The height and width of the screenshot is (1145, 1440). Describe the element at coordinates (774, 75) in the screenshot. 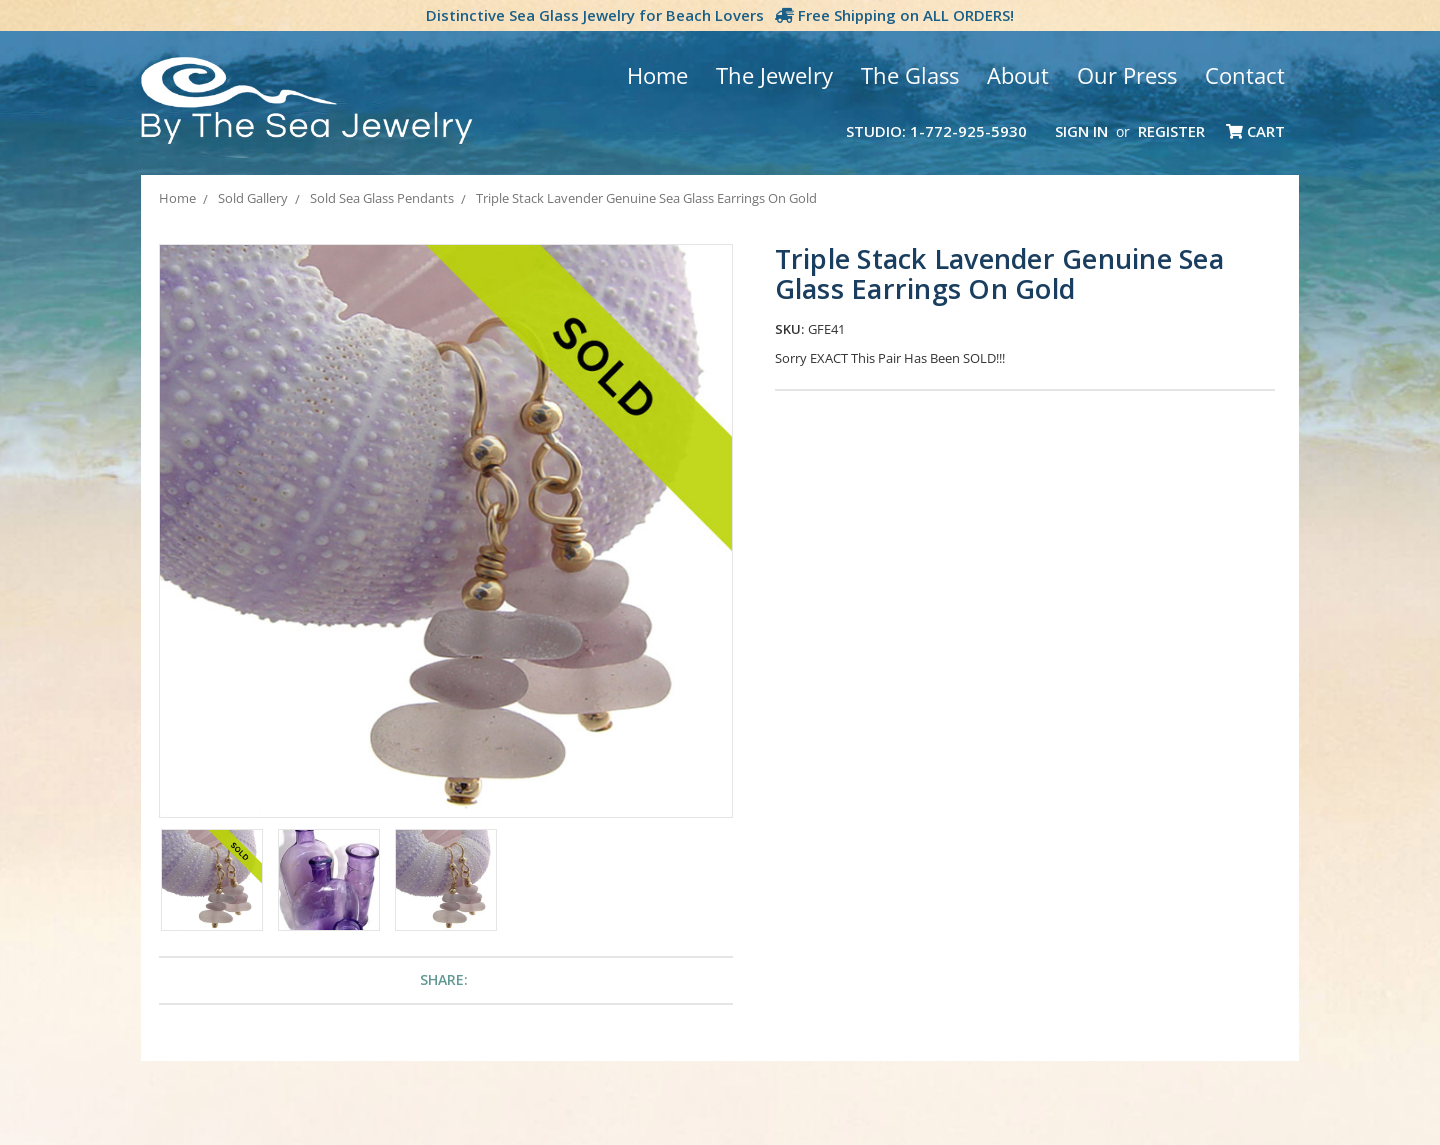

I see `The Jewelry` at that location.